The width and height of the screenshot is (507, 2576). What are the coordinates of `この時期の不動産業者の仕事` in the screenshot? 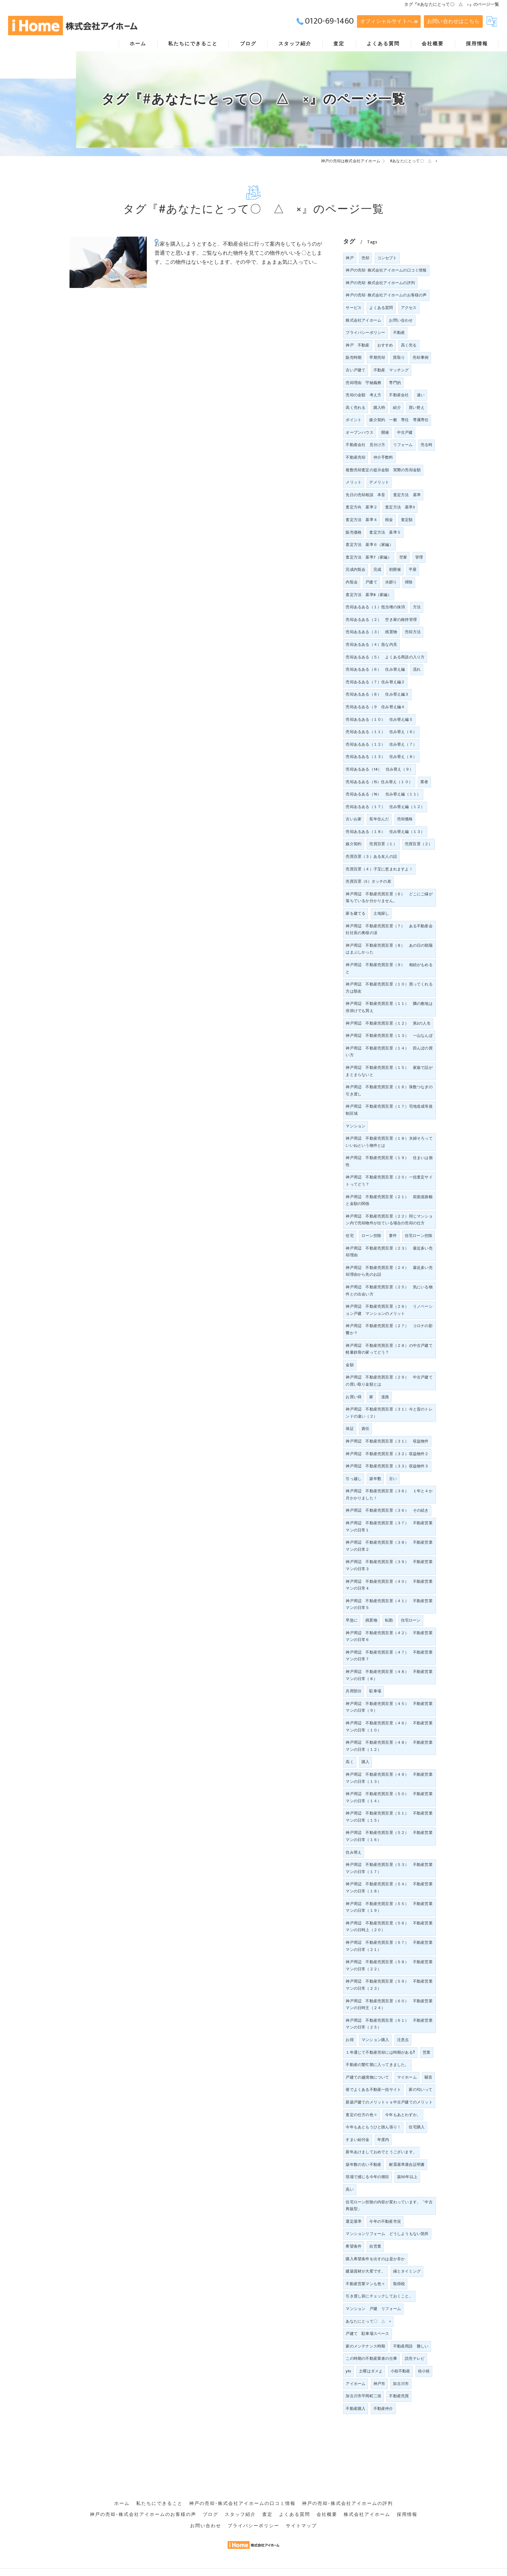 It's located at (371, 2358).